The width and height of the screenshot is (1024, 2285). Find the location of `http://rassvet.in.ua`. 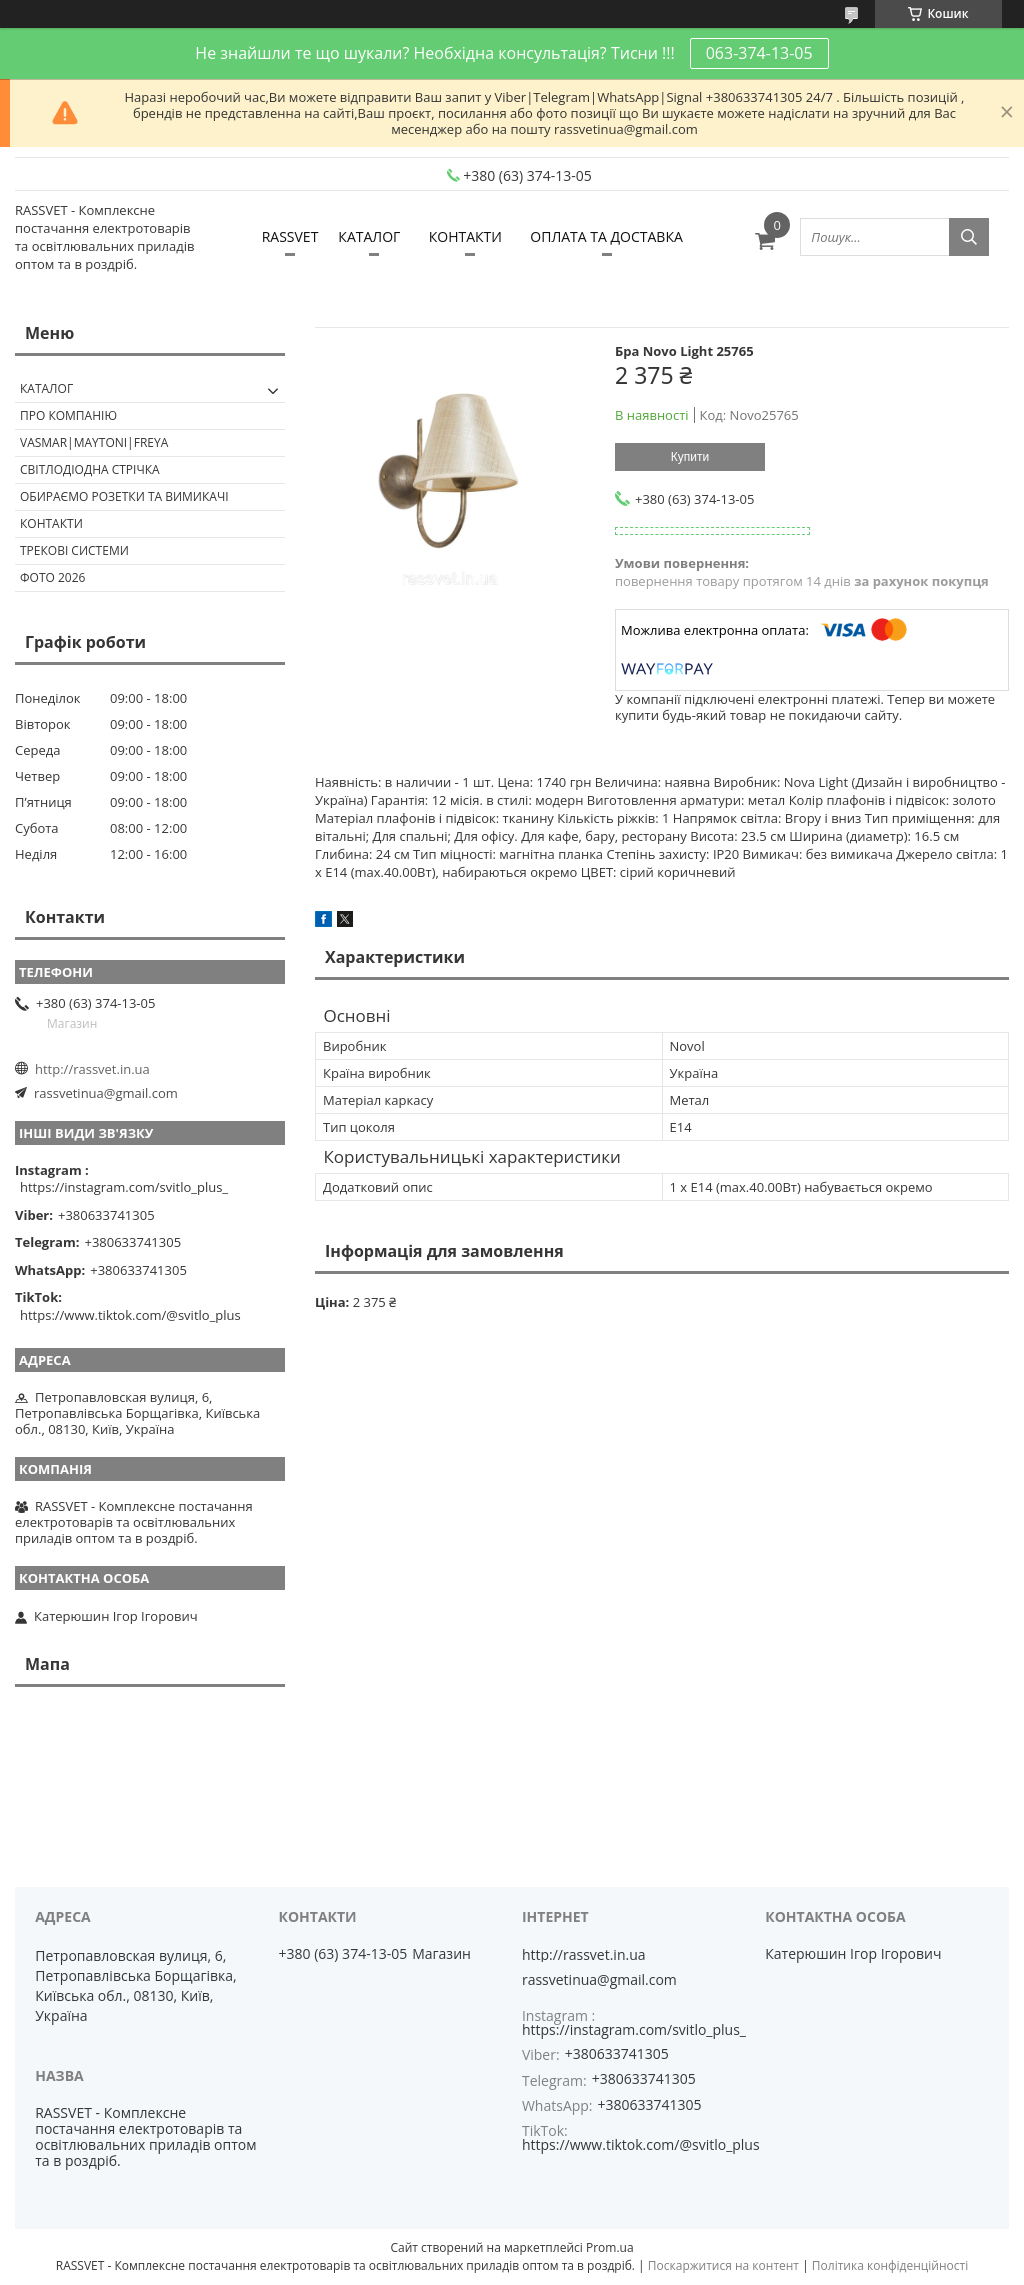

http://rassvet.in.ua is located at coordinates (92, 1069).